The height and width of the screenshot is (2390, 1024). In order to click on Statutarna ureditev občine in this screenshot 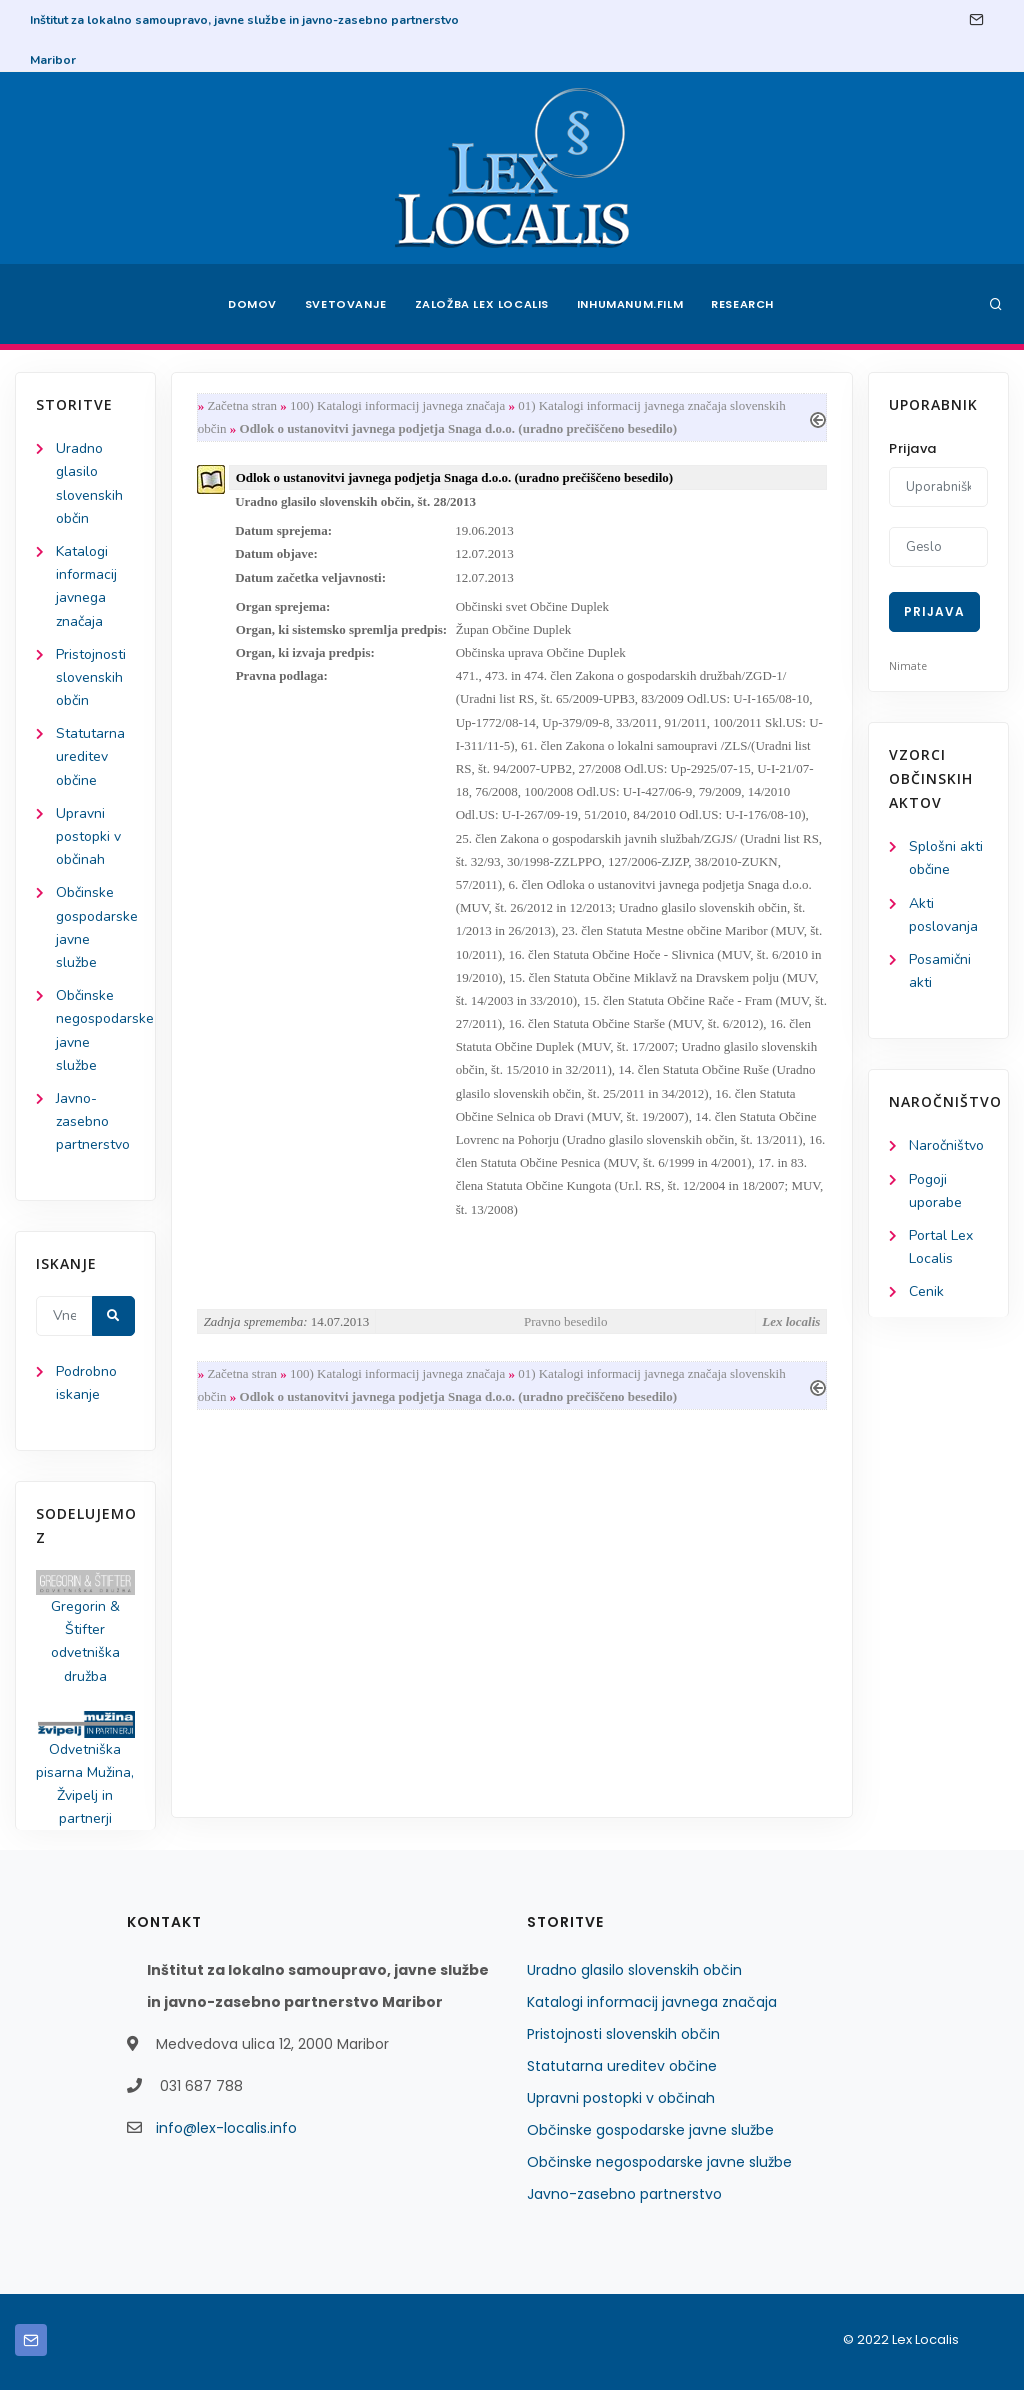, I will do `click(90, 756)`.